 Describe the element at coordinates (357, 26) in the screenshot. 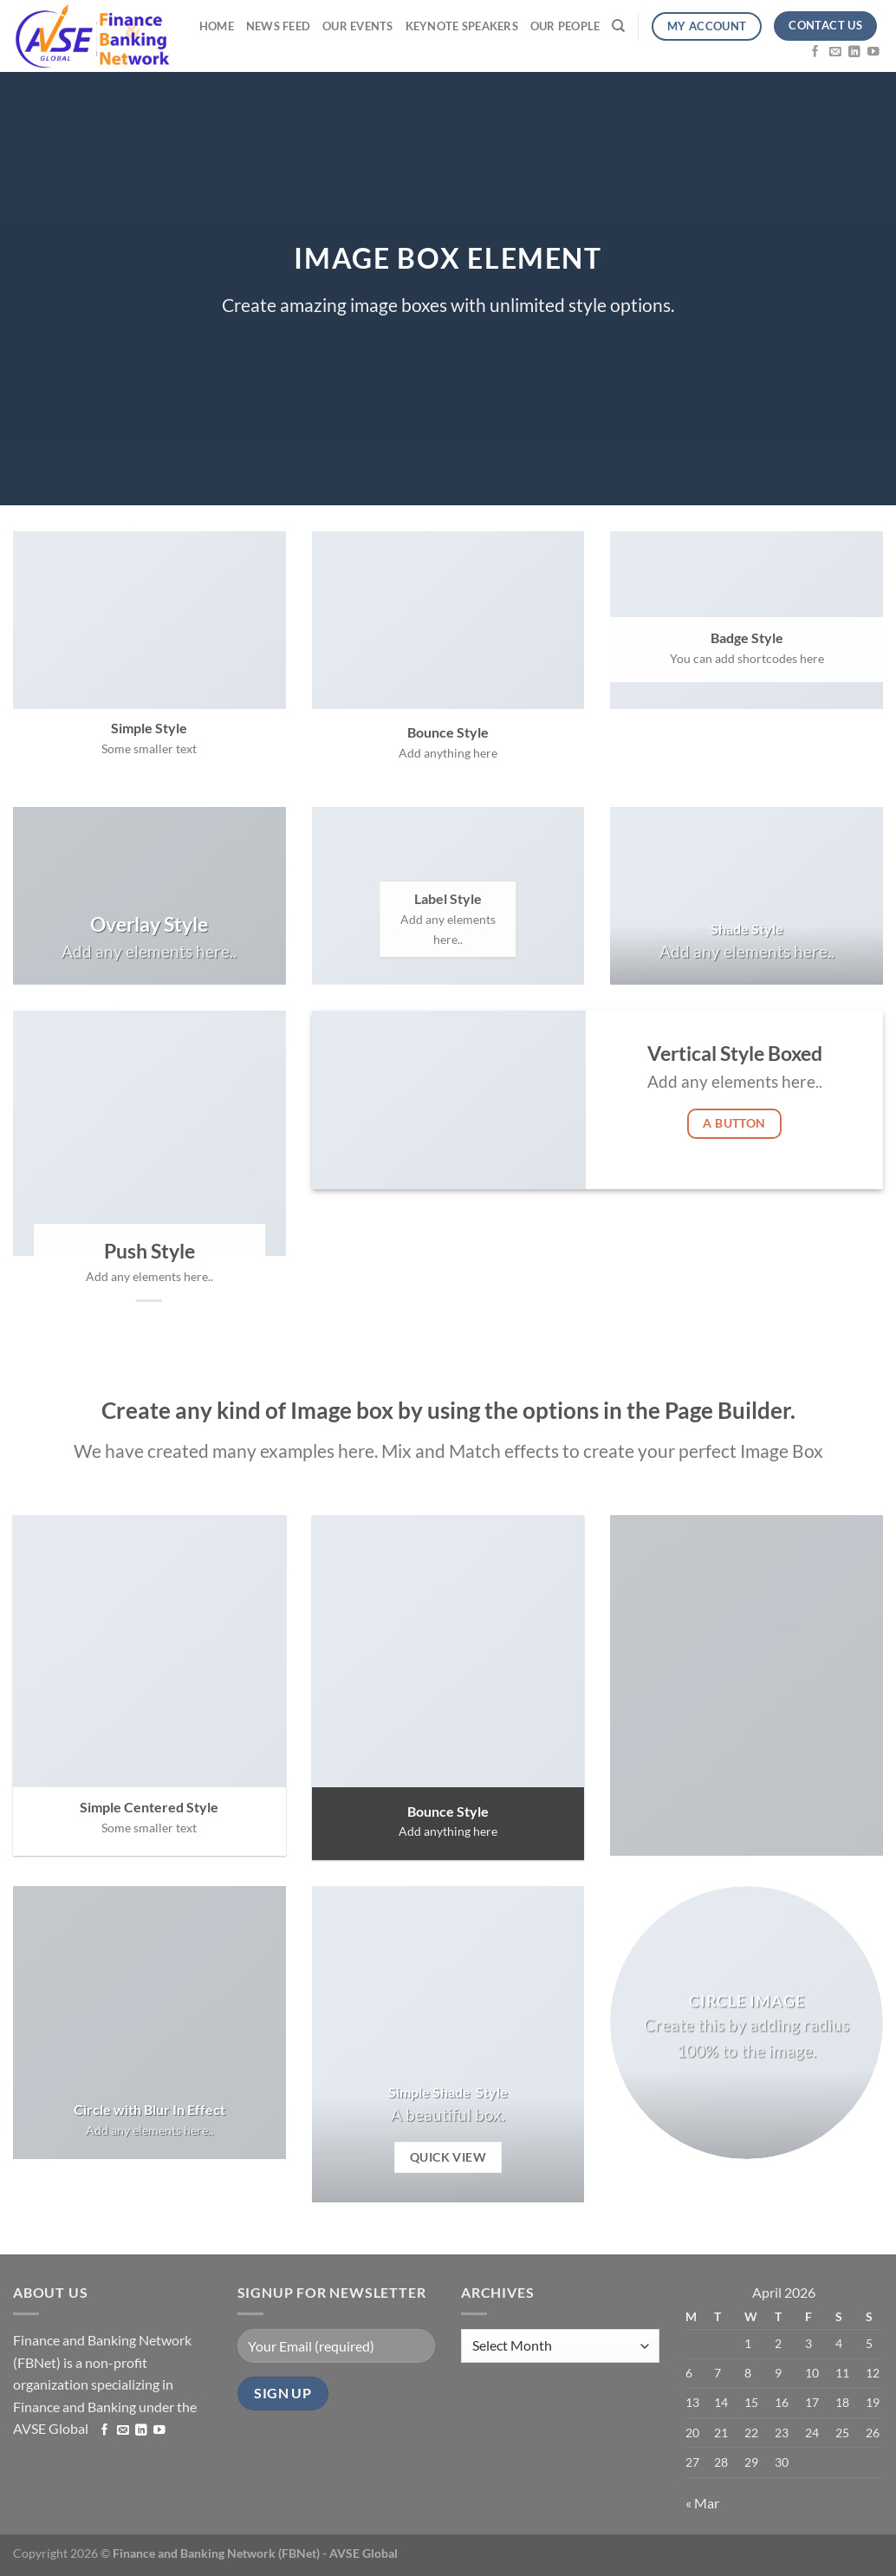

I see `Our Events` at that location.